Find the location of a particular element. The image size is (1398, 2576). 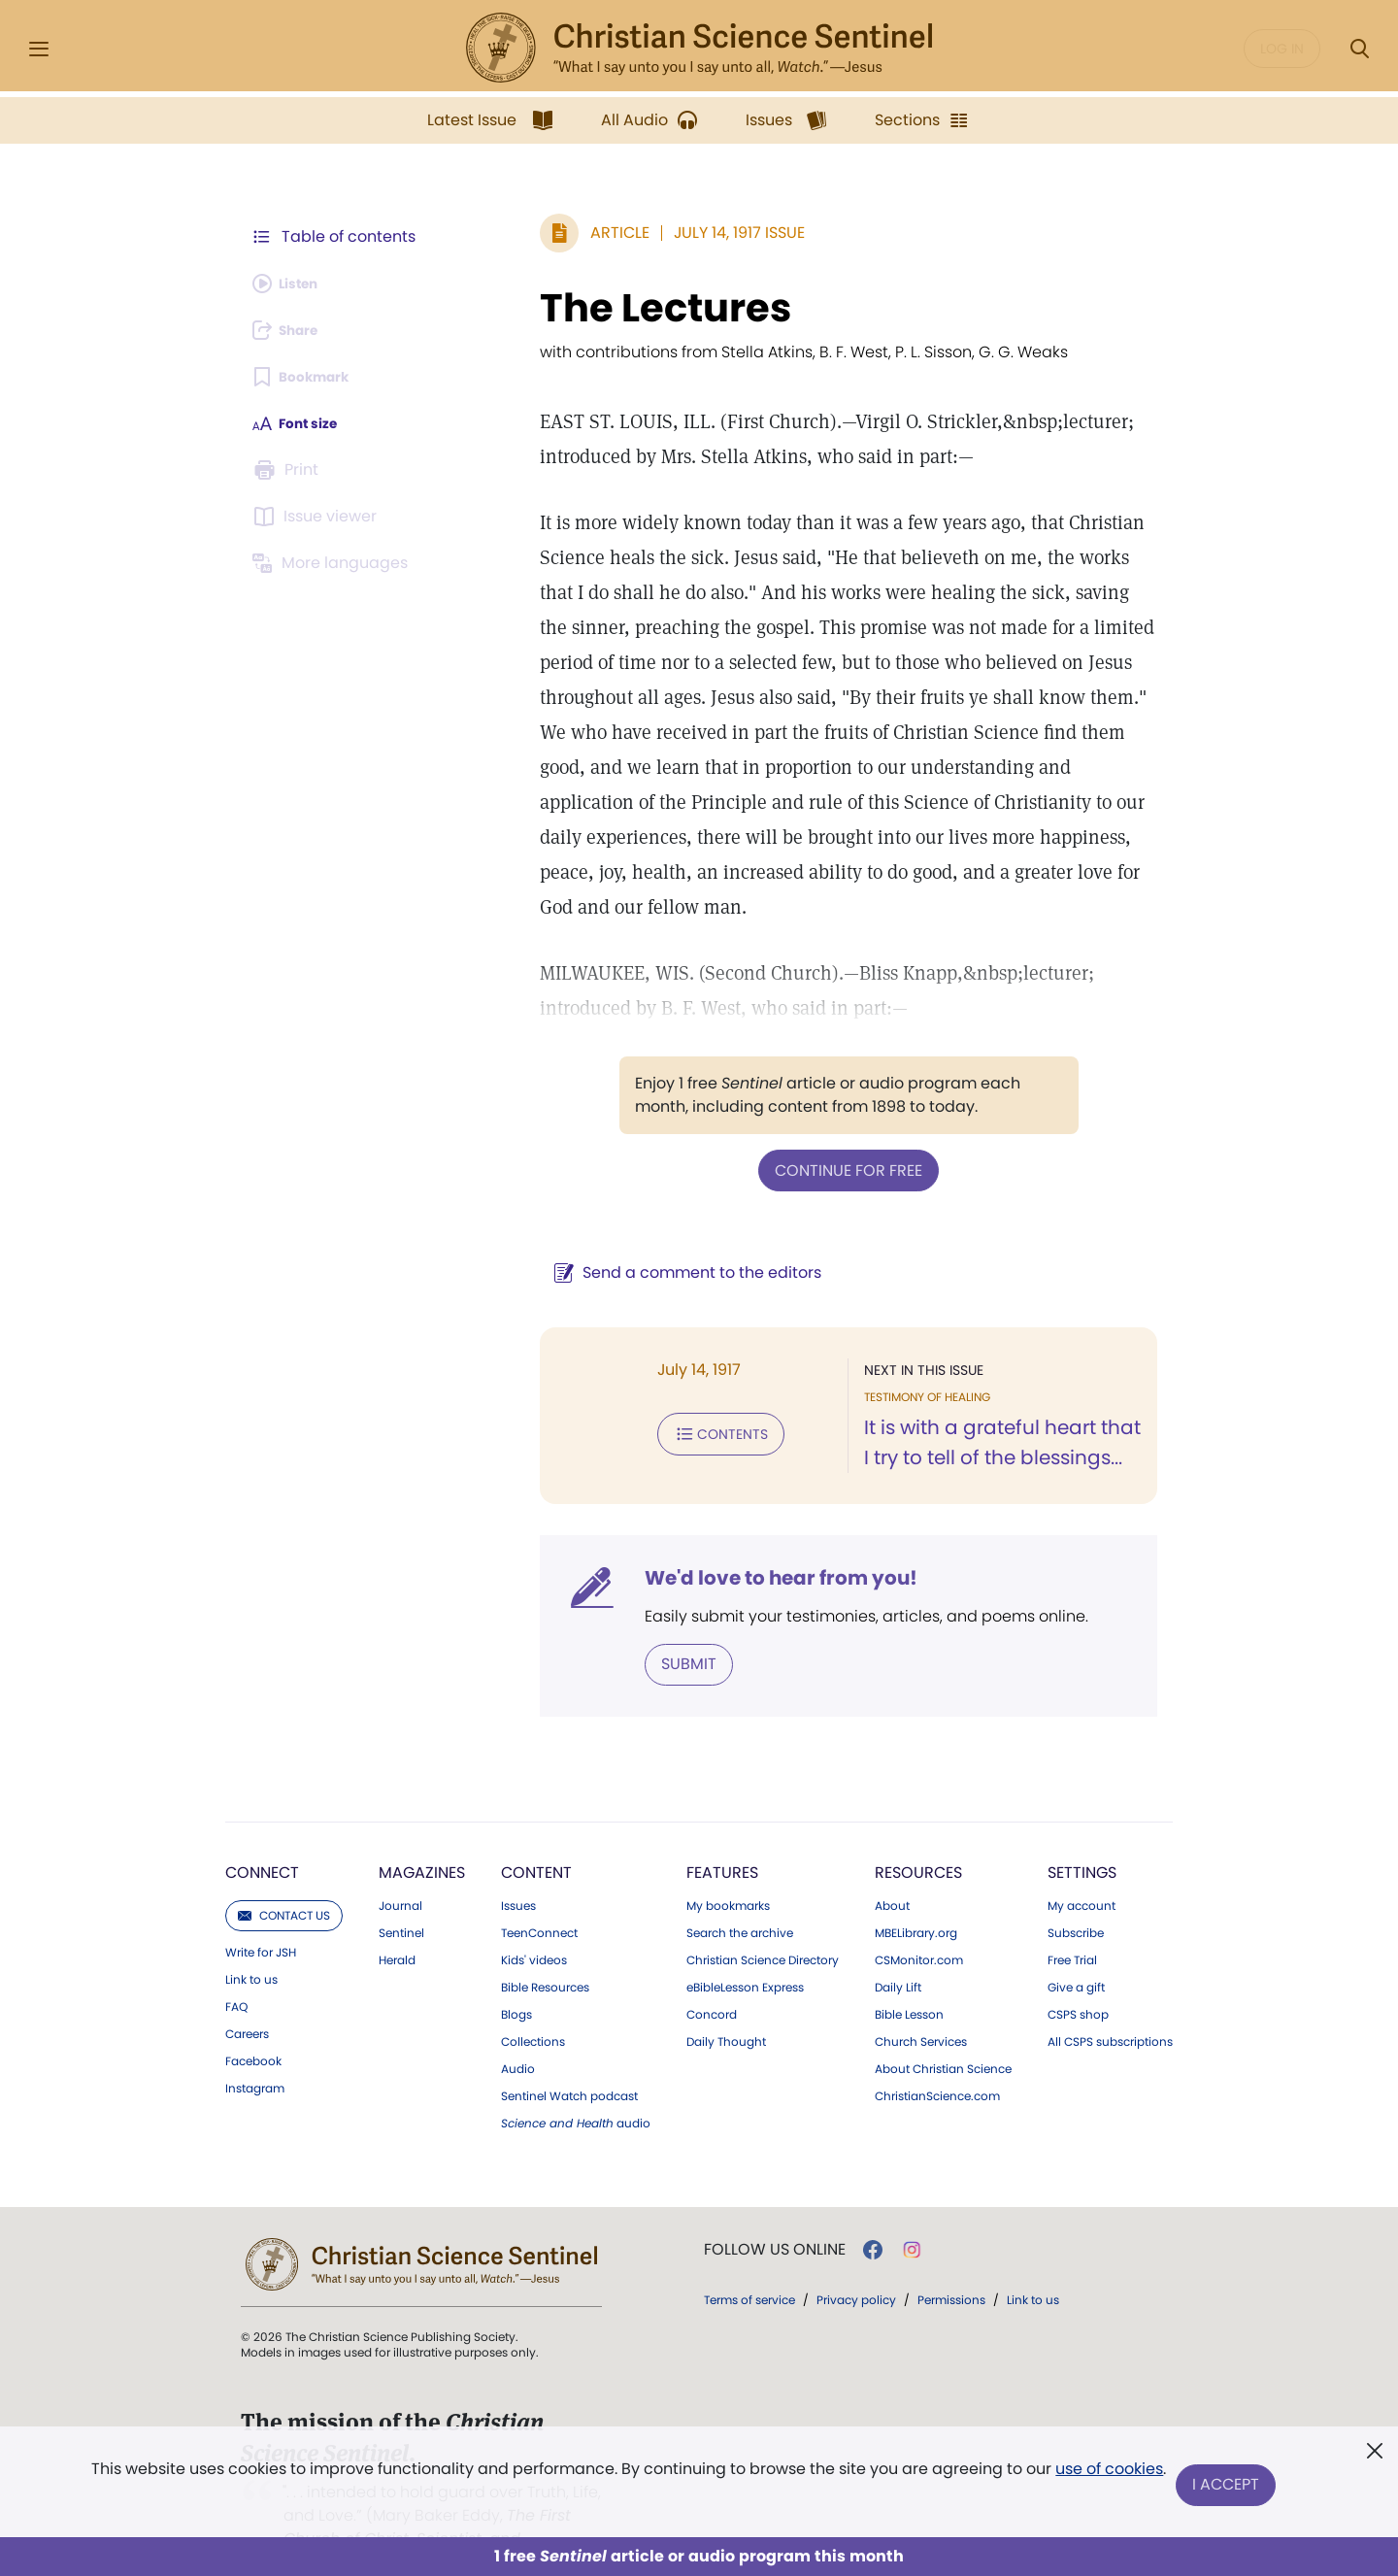

Sentinel Watch podcast is located at coordinates (569, 2057).